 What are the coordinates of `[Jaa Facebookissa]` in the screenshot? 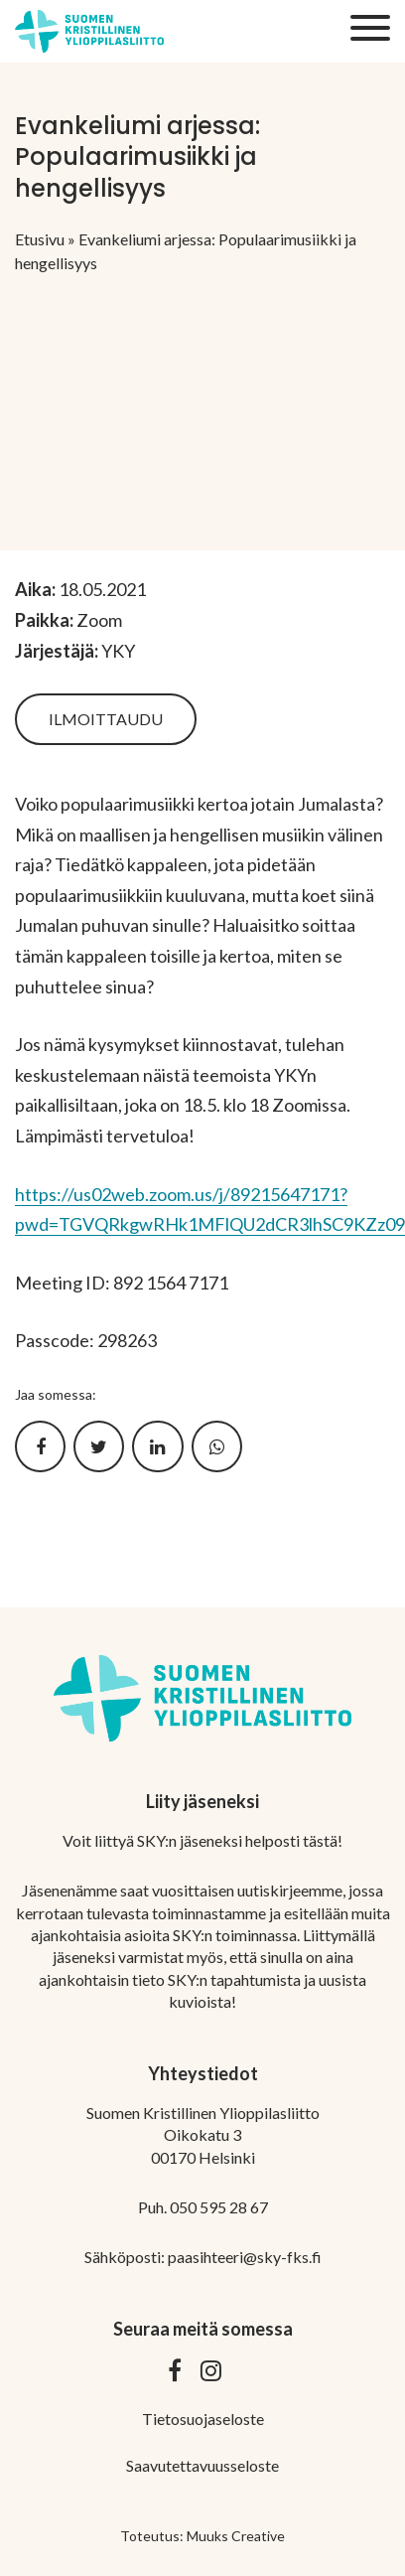 It's located at (40, 1446).